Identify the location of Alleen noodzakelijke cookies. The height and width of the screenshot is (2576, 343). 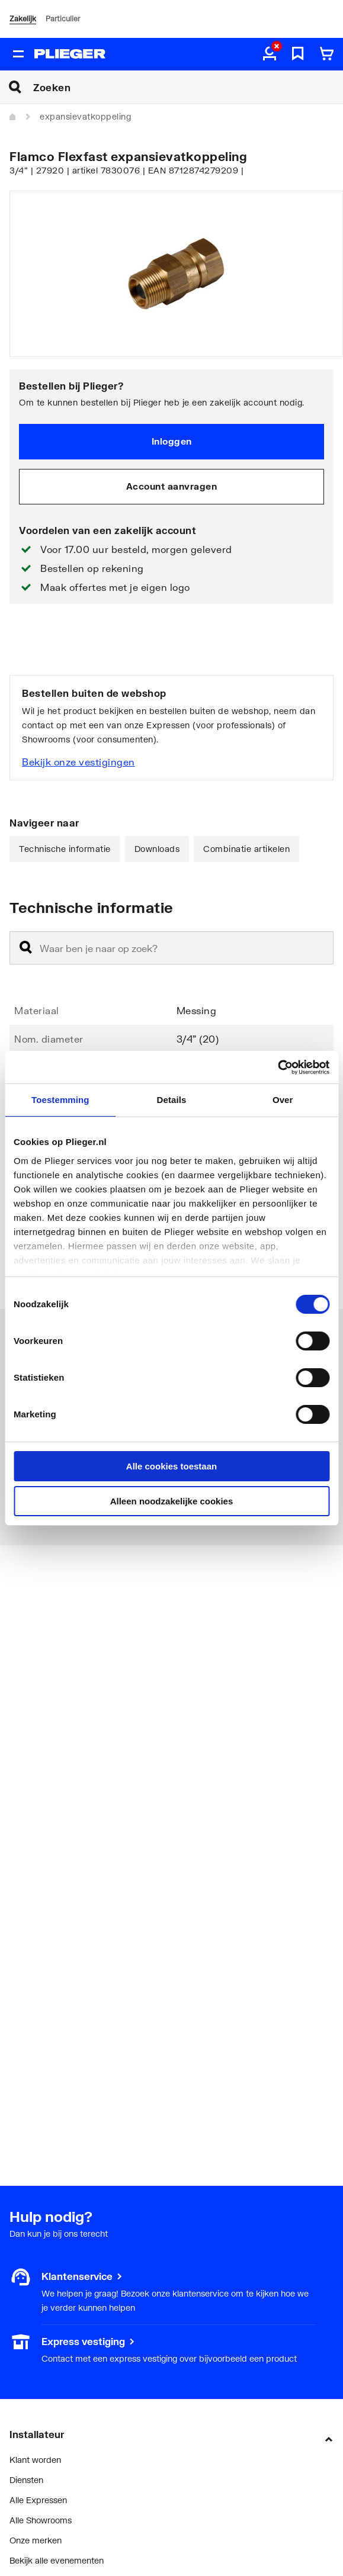
(171, 1501).